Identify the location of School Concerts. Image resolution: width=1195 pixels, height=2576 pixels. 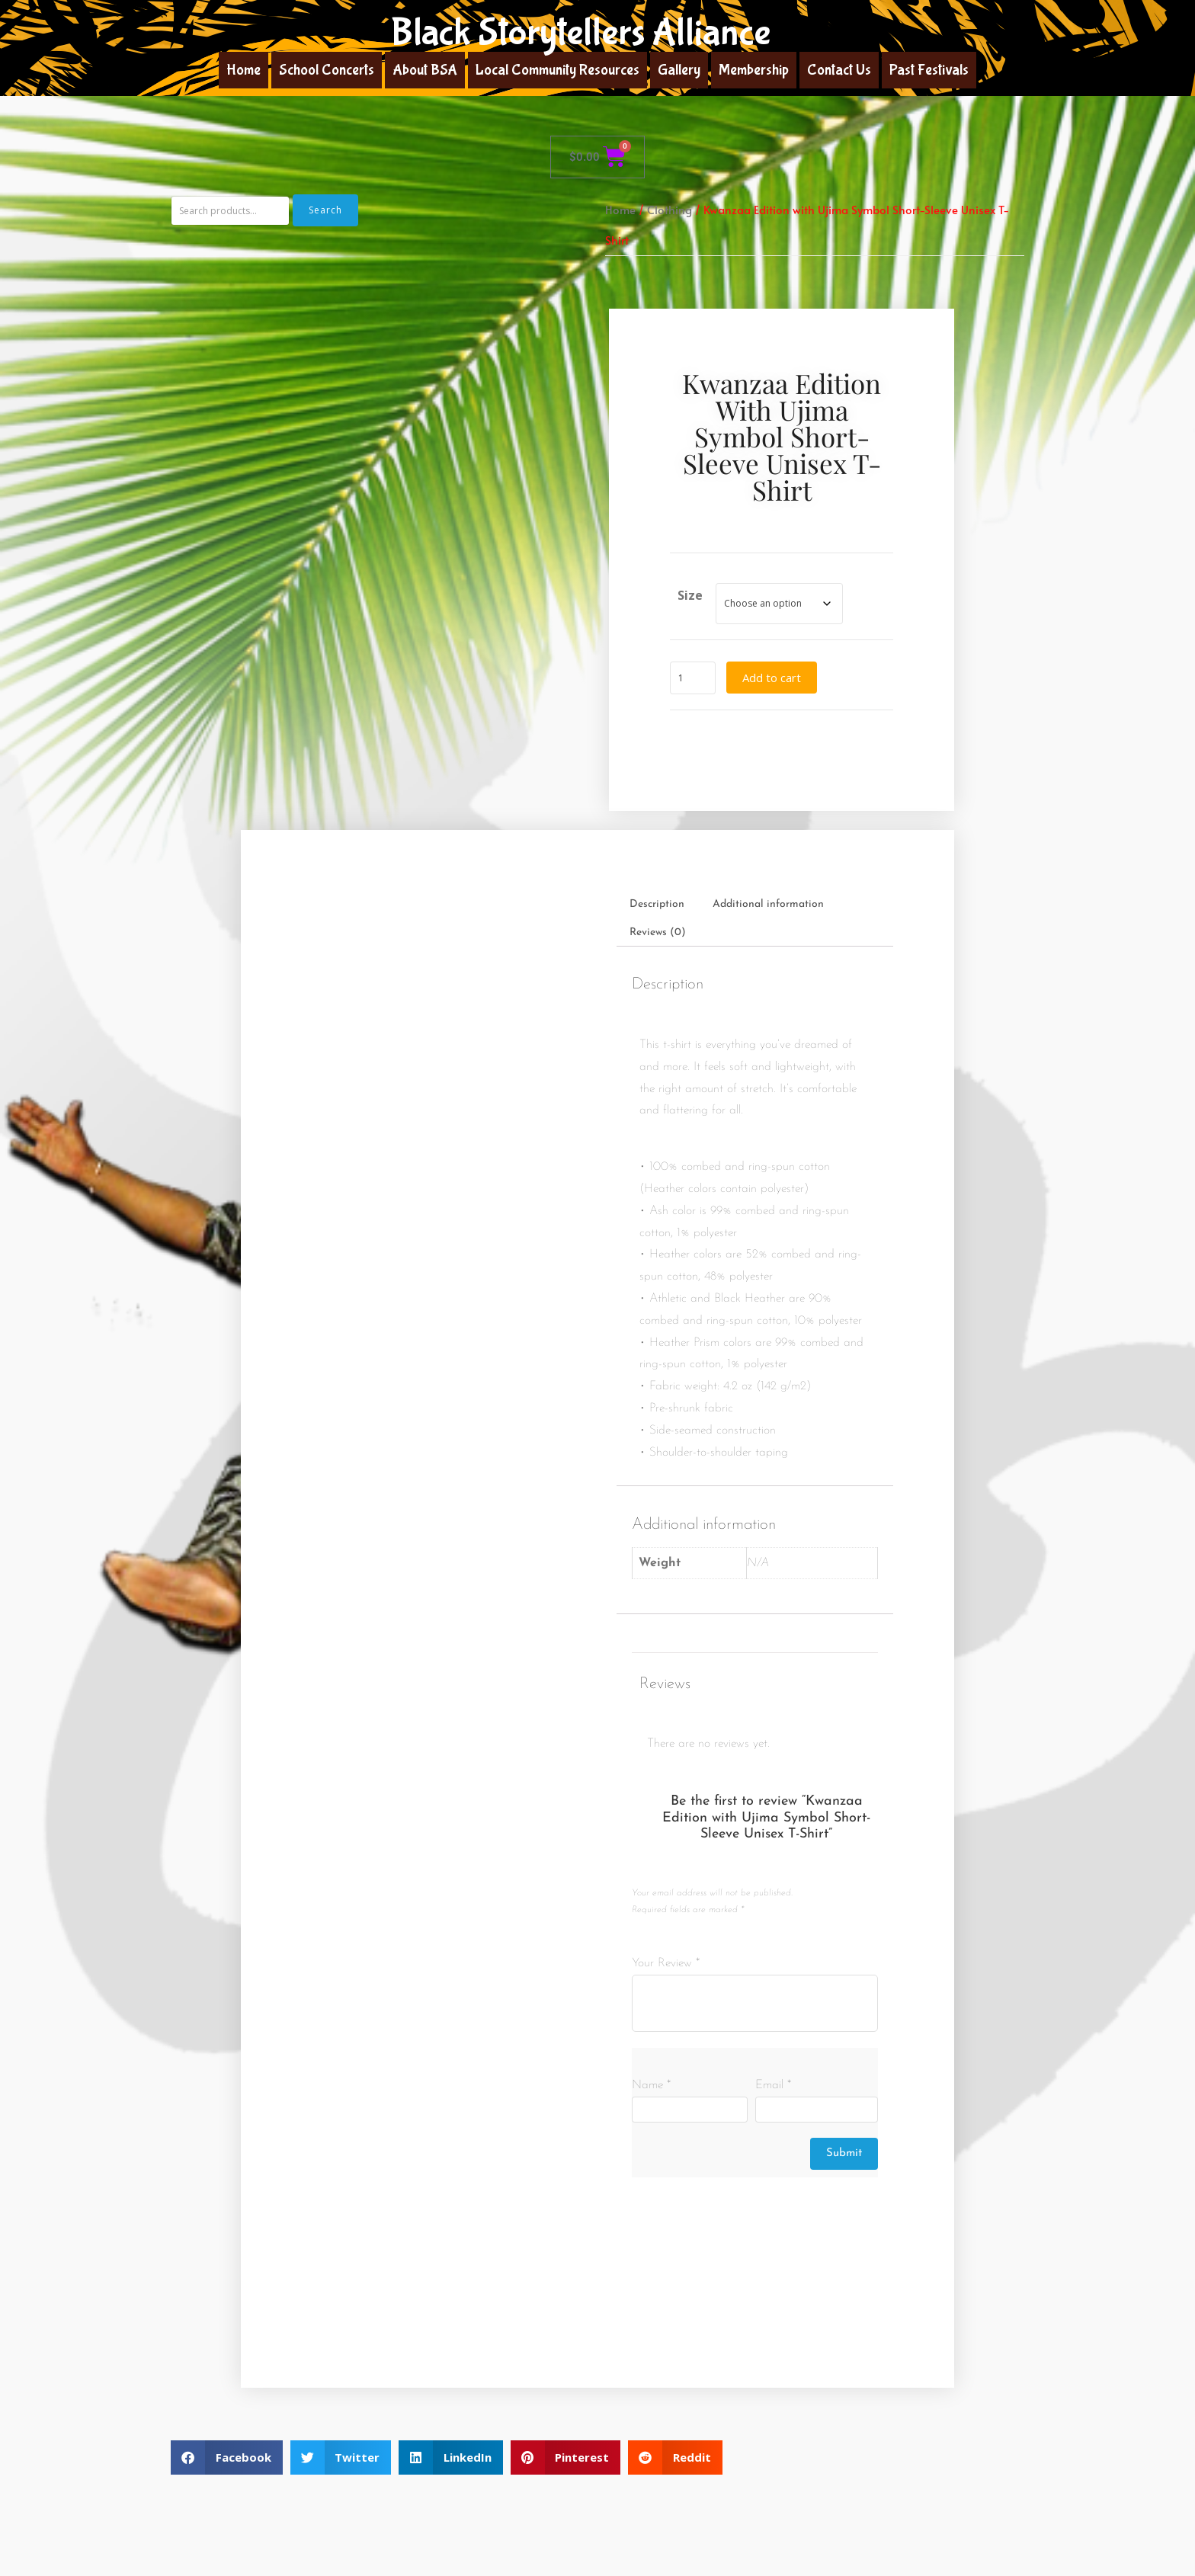
(326, 69).